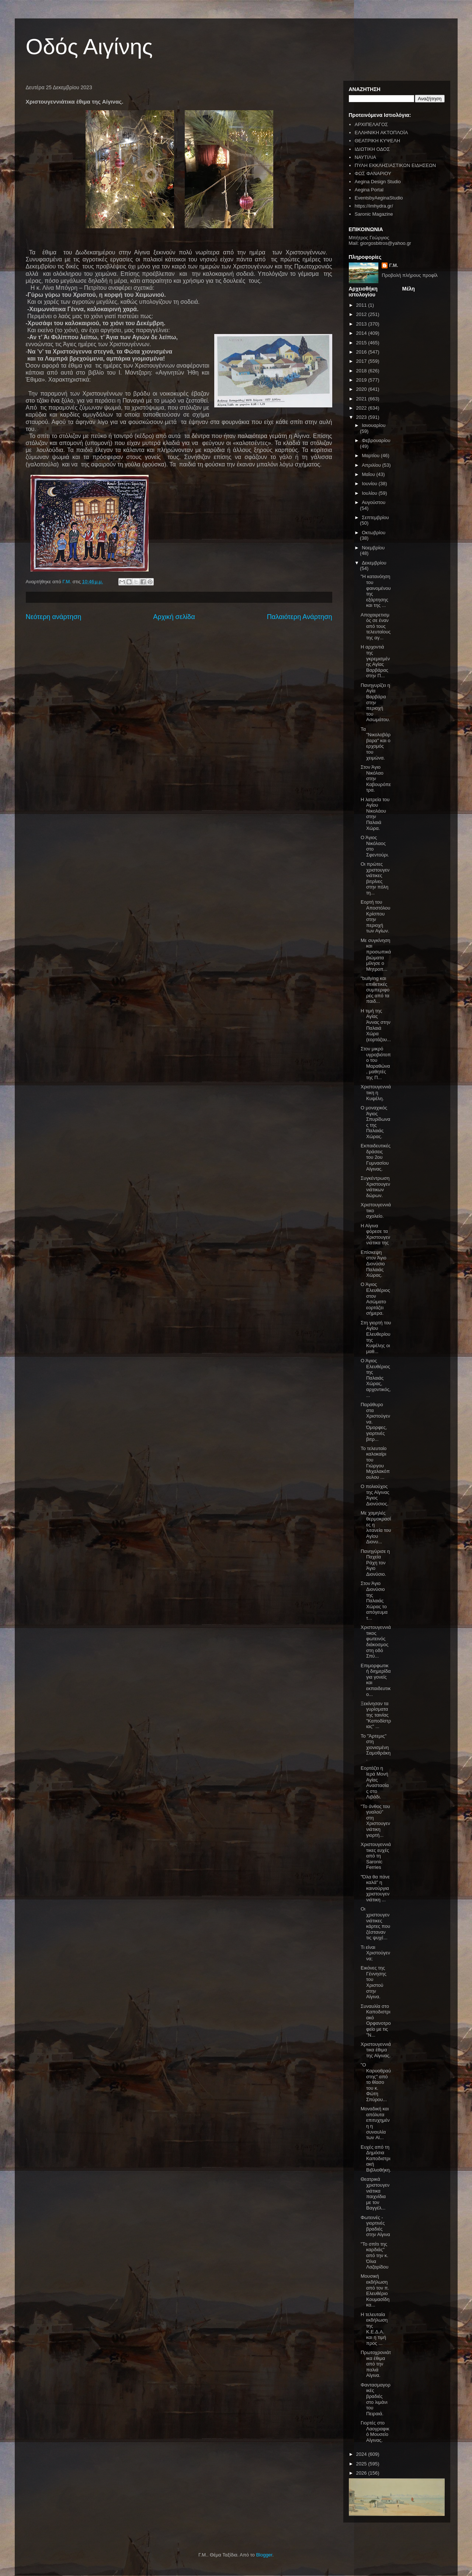  Describe the element at coordinates (375, 1463) in the screenshot. I see `Το τελευταίο καλοκαίρι του Γιώργου Μιχαλακόπουλου ...` at that location.